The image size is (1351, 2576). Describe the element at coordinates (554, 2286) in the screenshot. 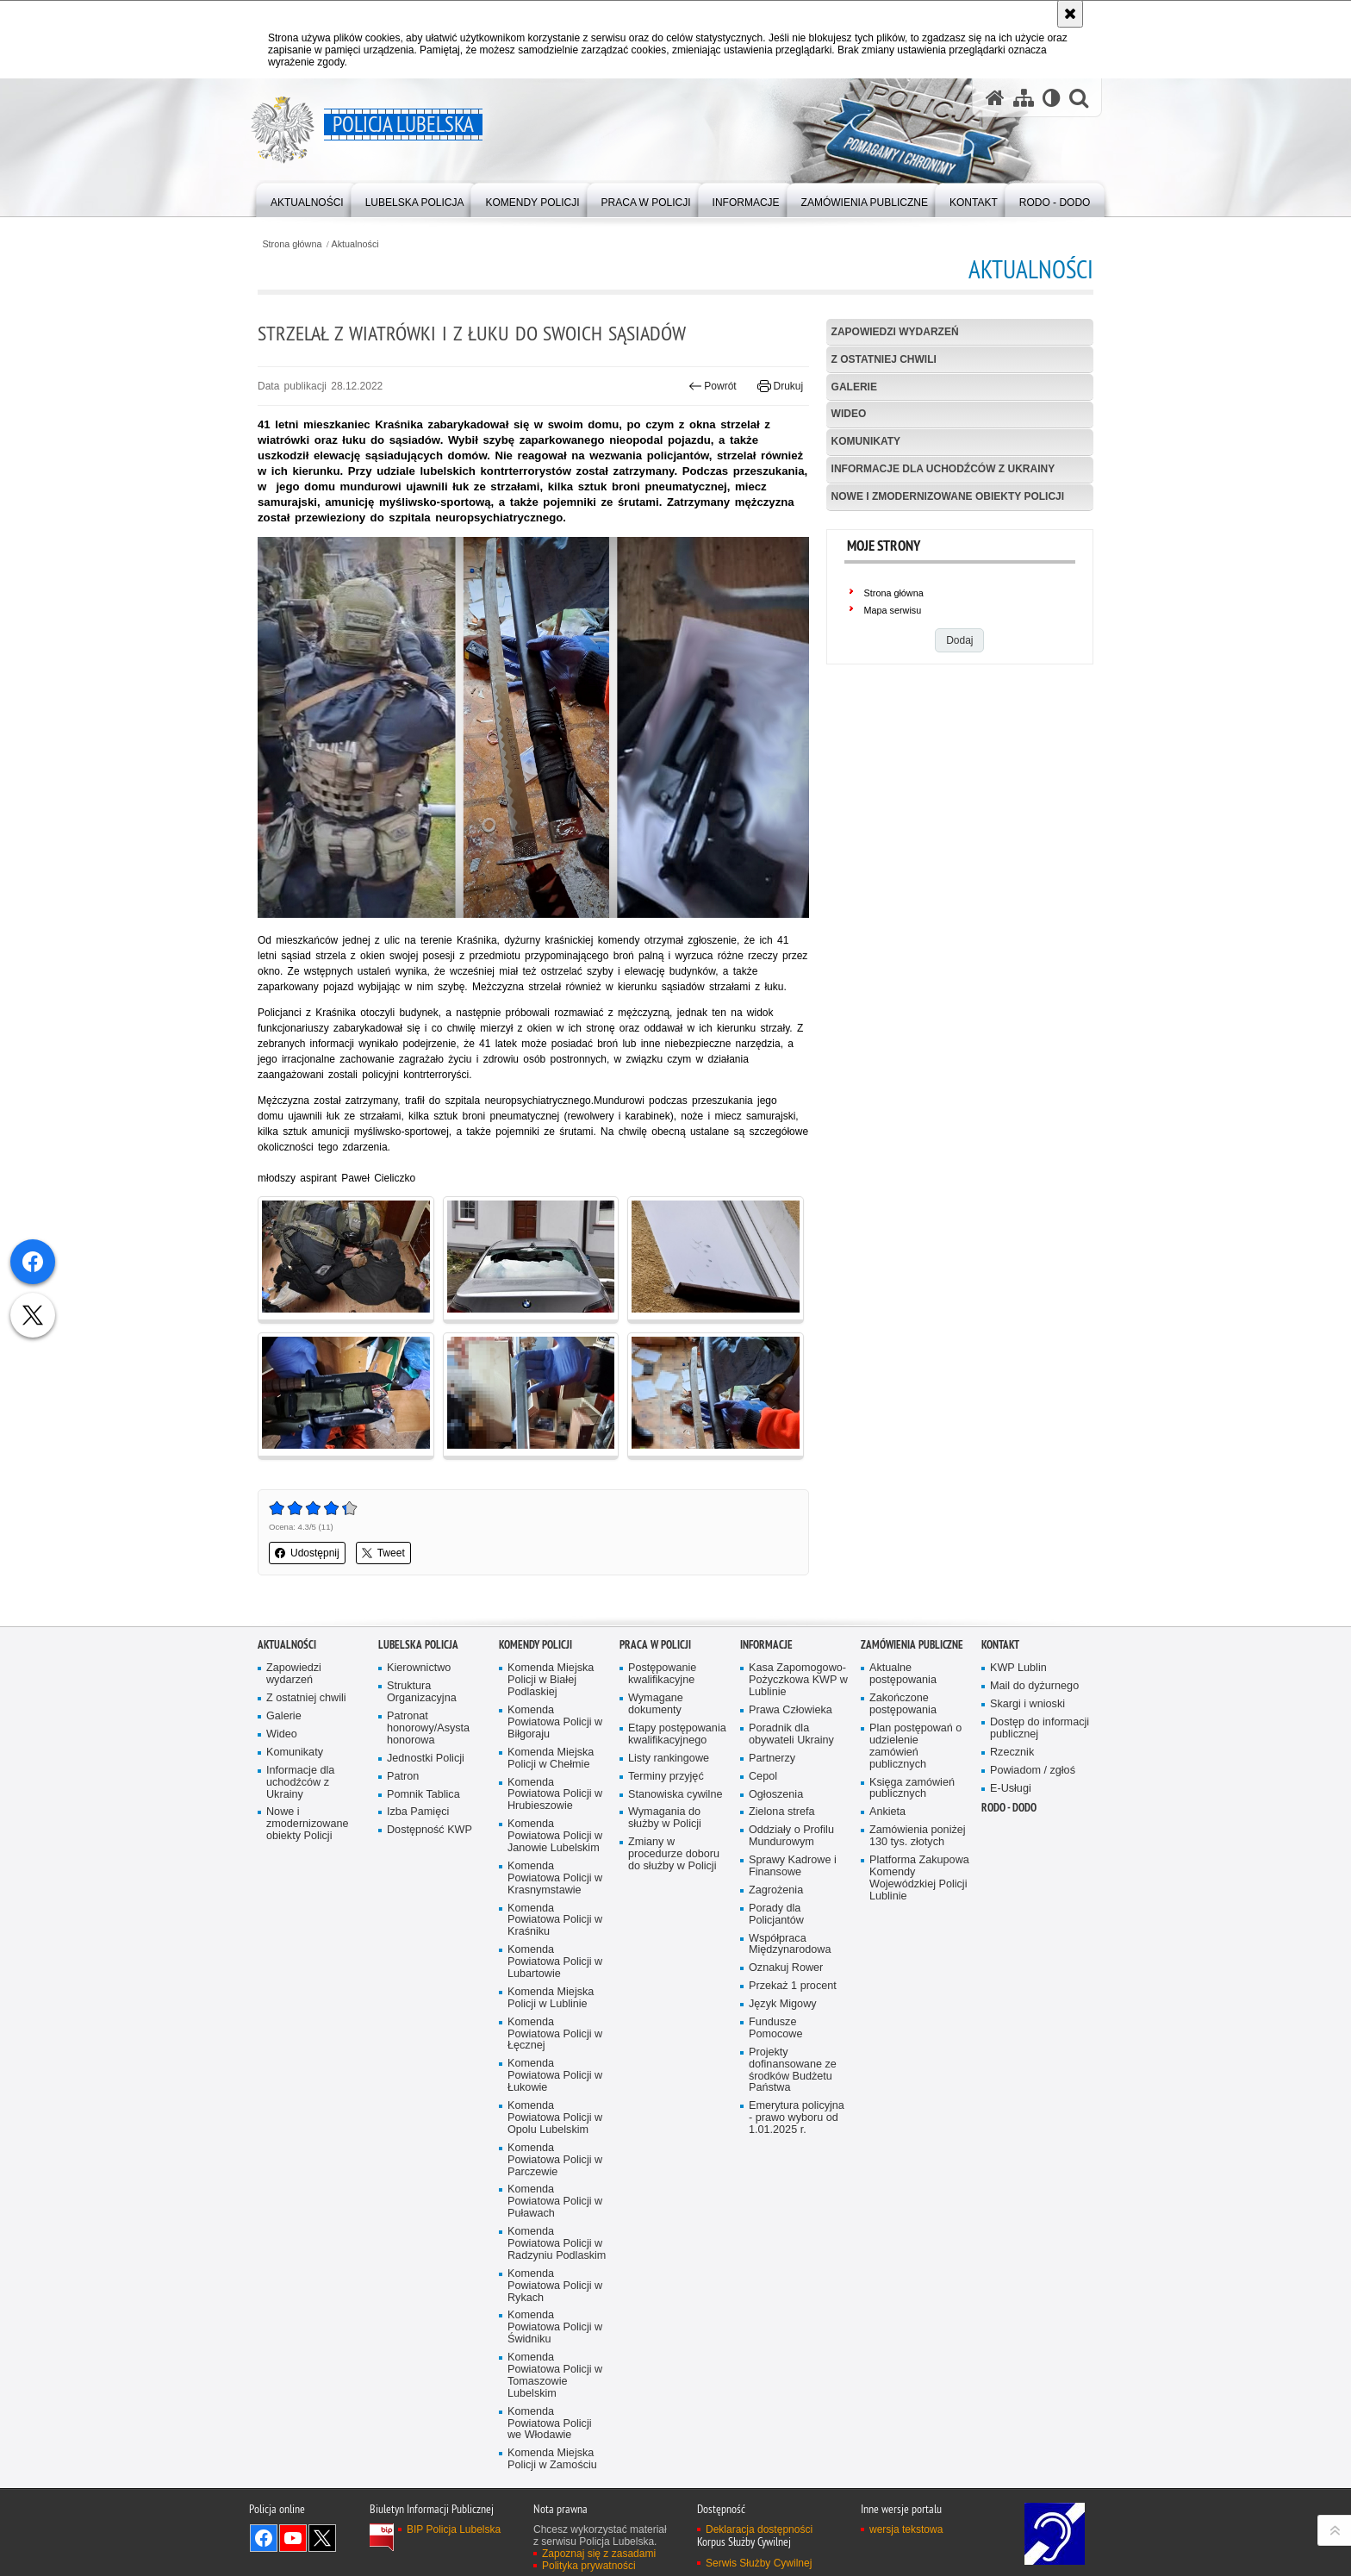

I see `Komenda Powiatowa Policji w Rykach` at that location.